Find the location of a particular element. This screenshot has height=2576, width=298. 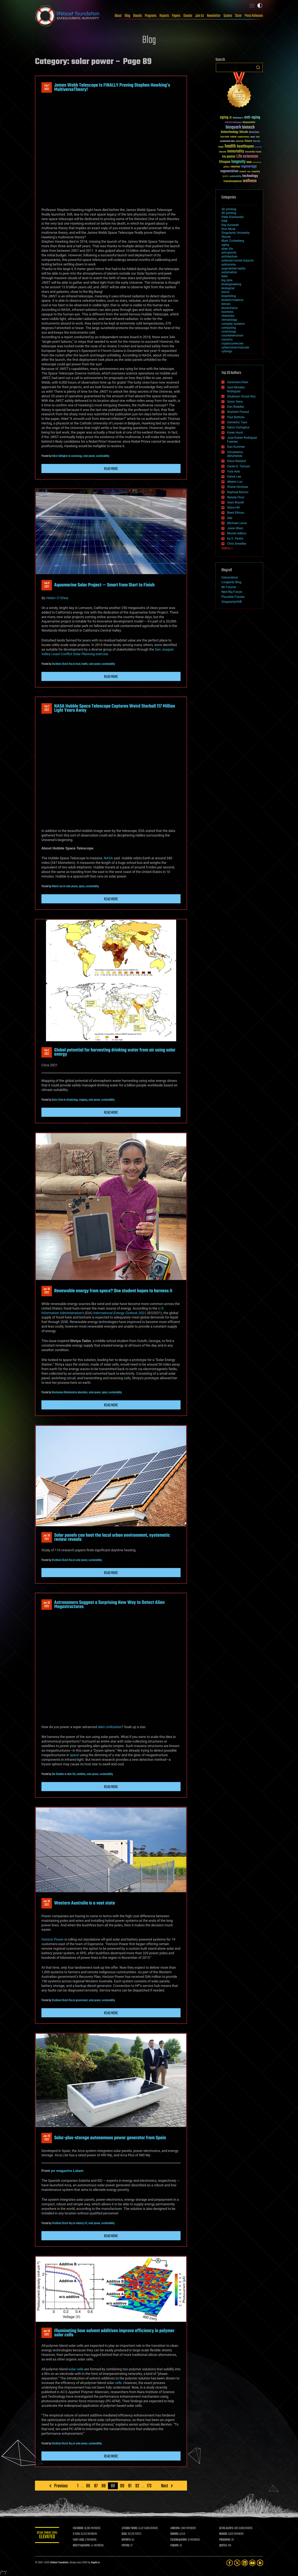

90 is located at coordinates (122, 2485).